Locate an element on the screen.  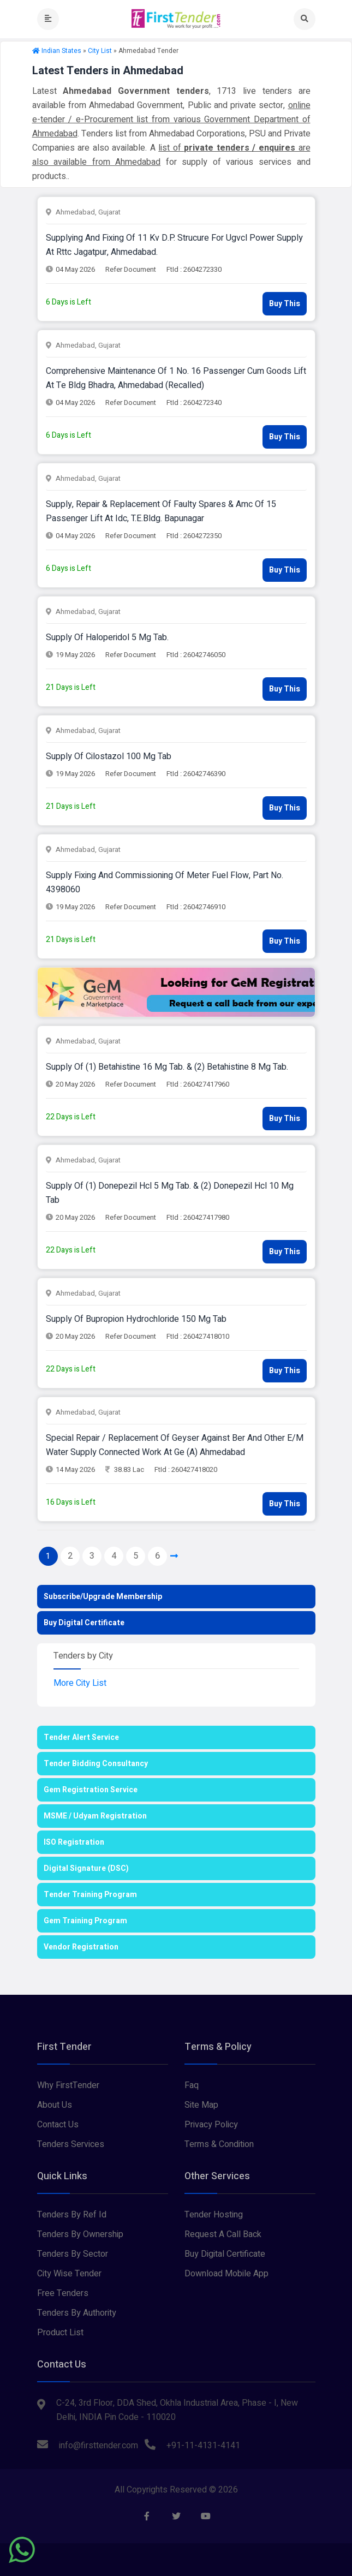
Tenders By Ownership is located at coordinates (80, 2234).